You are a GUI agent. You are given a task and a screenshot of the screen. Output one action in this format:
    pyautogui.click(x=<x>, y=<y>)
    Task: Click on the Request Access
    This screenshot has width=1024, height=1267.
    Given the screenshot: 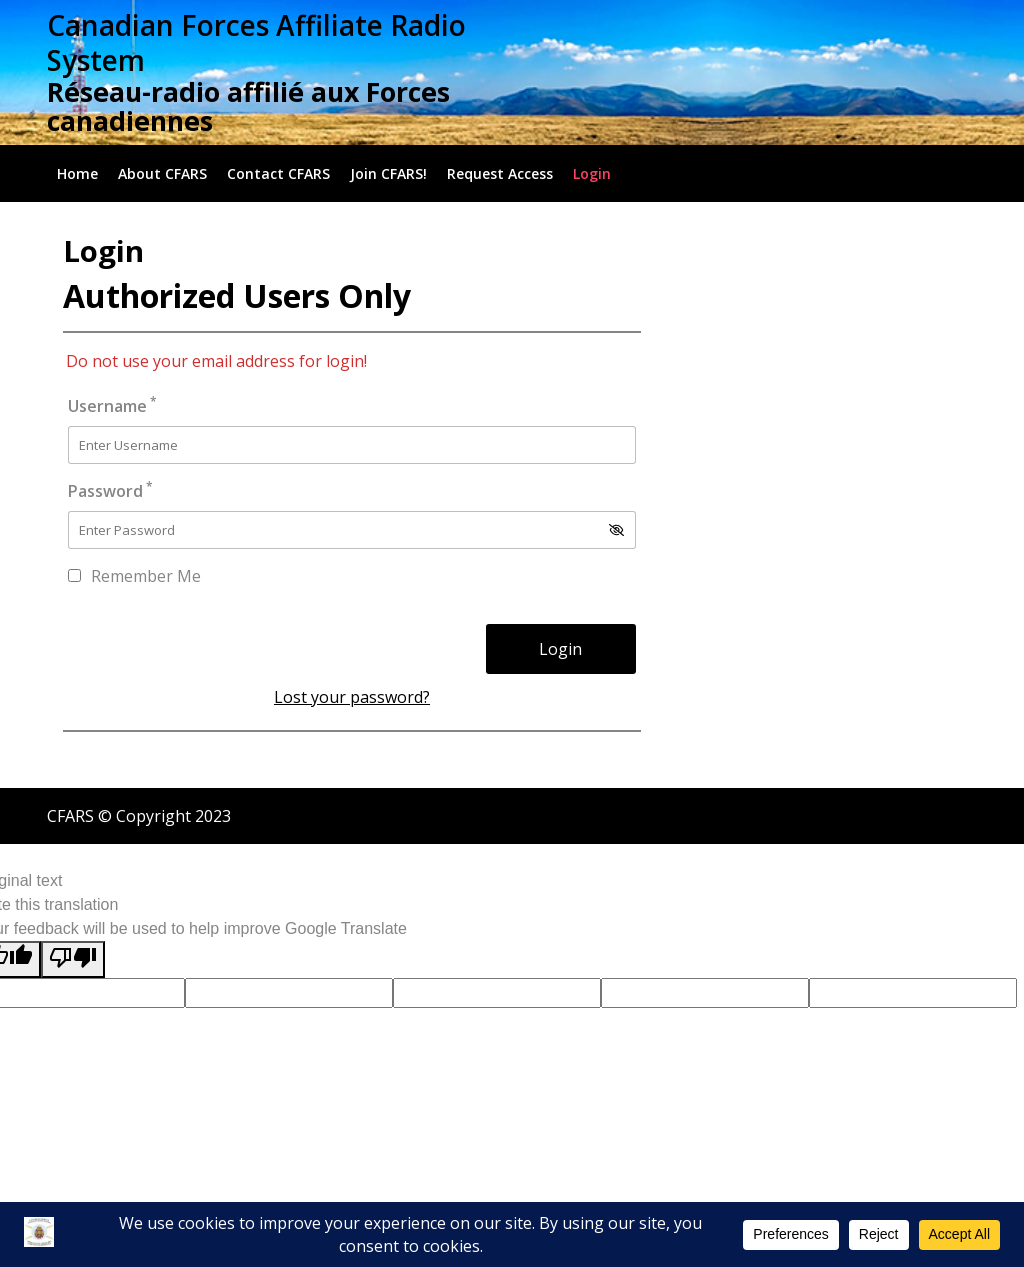 What is the action you would take?
    pyautogui.click(x=500, y=173)
    